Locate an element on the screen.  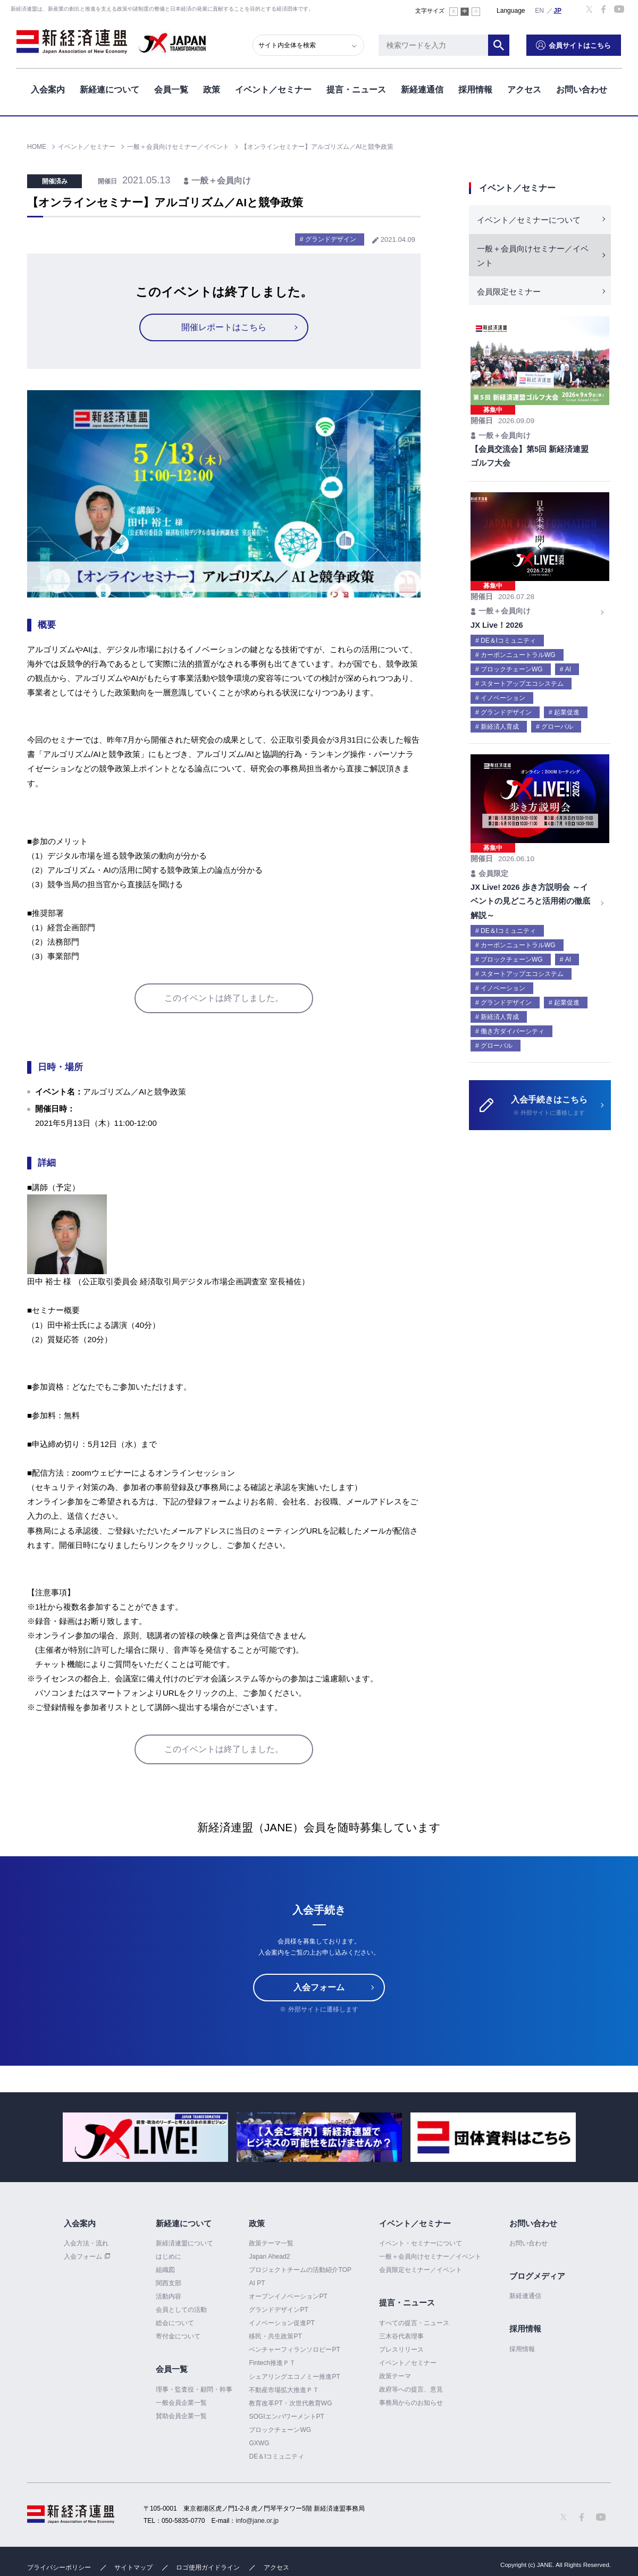
理事・監査役・顧問・幹事 is located at coordinates (194, 2389).